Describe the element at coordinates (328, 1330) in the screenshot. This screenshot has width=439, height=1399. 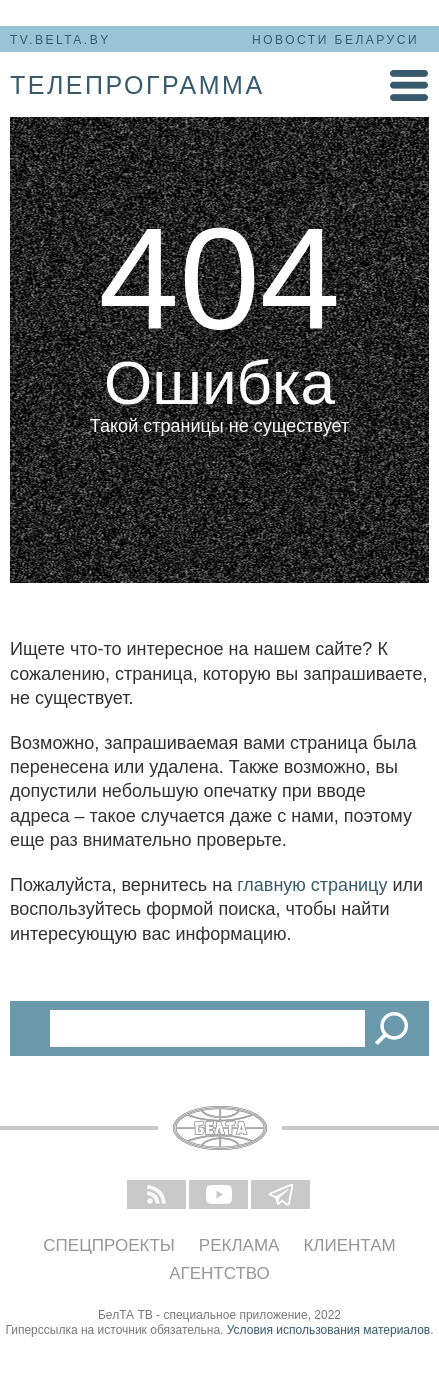
I see `Условия использования материалов` at that location.